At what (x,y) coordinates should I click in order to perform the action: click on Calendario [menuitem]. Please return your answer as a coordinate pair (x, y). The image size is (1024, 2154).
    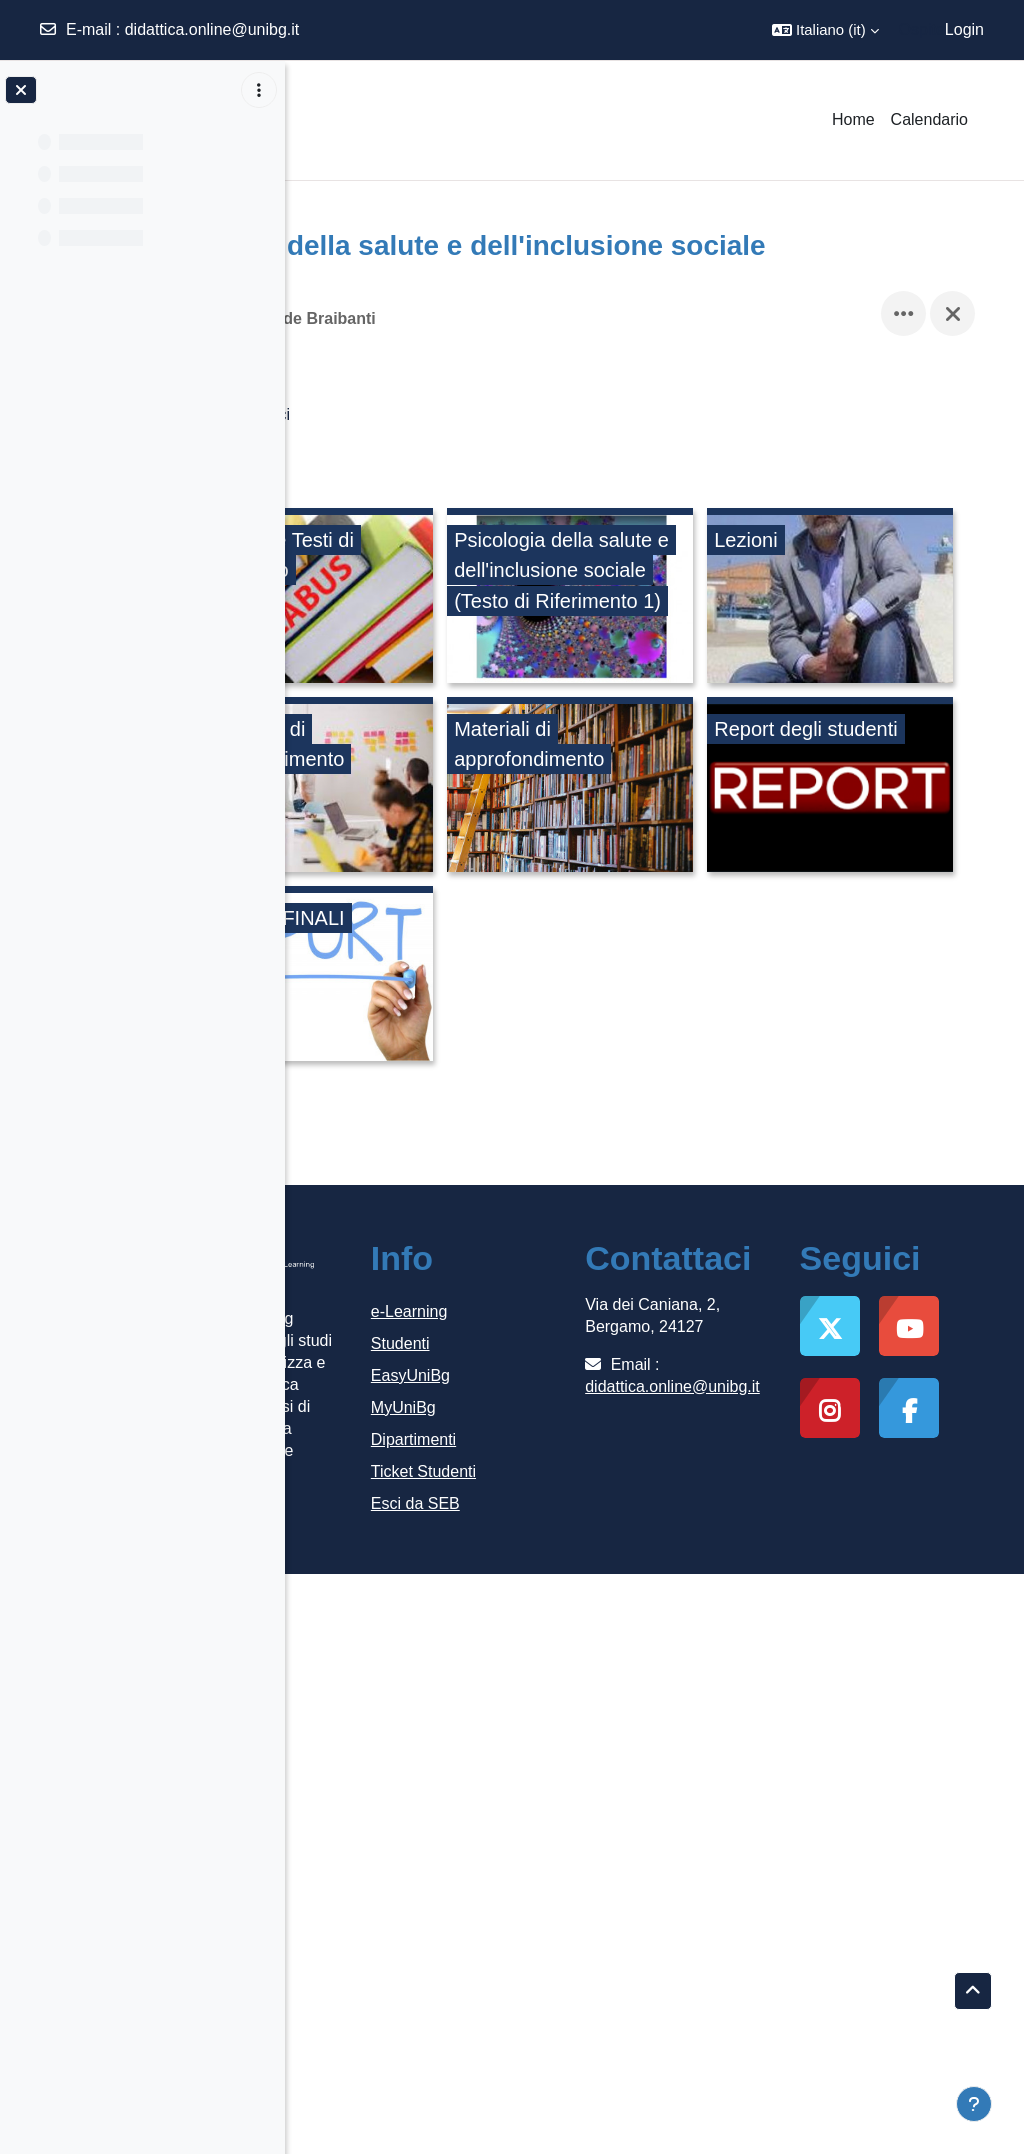
    Looking at the image, I should click on (929, 119).